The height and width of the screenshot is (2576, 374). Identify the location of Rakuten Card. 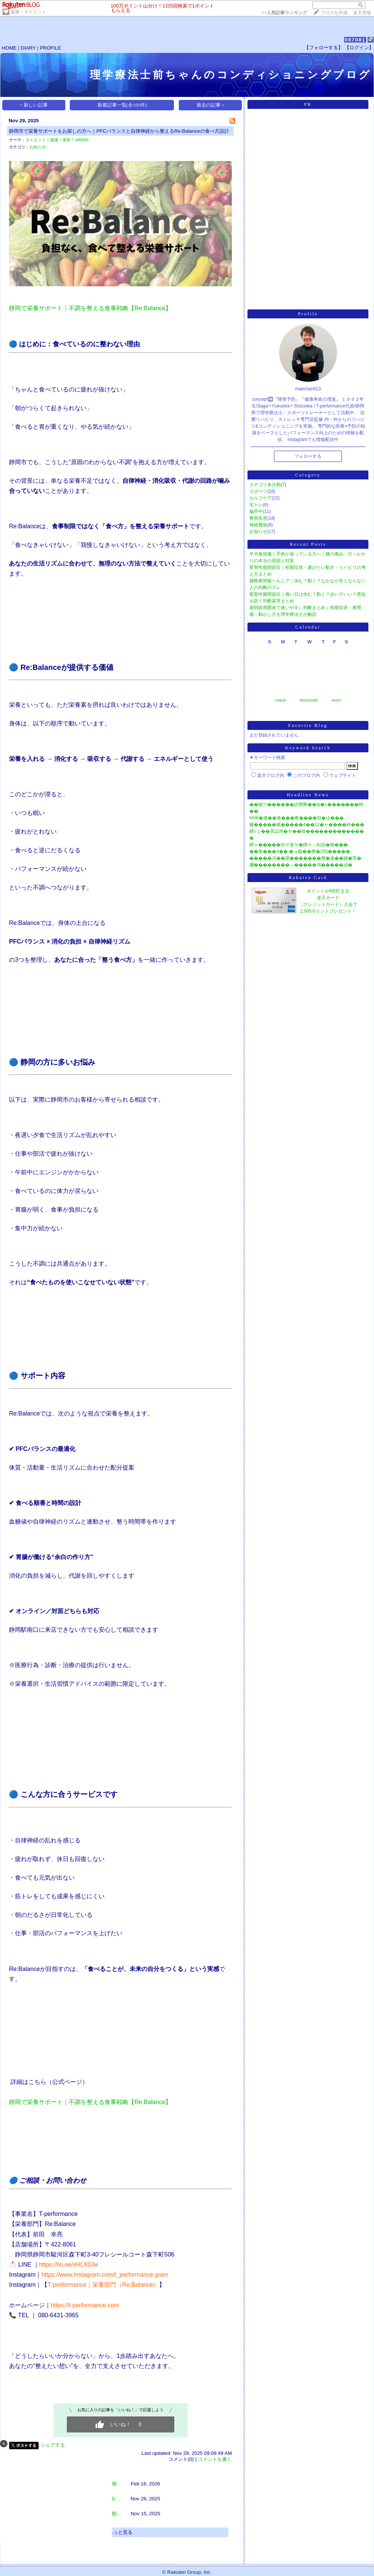
(308, 877).